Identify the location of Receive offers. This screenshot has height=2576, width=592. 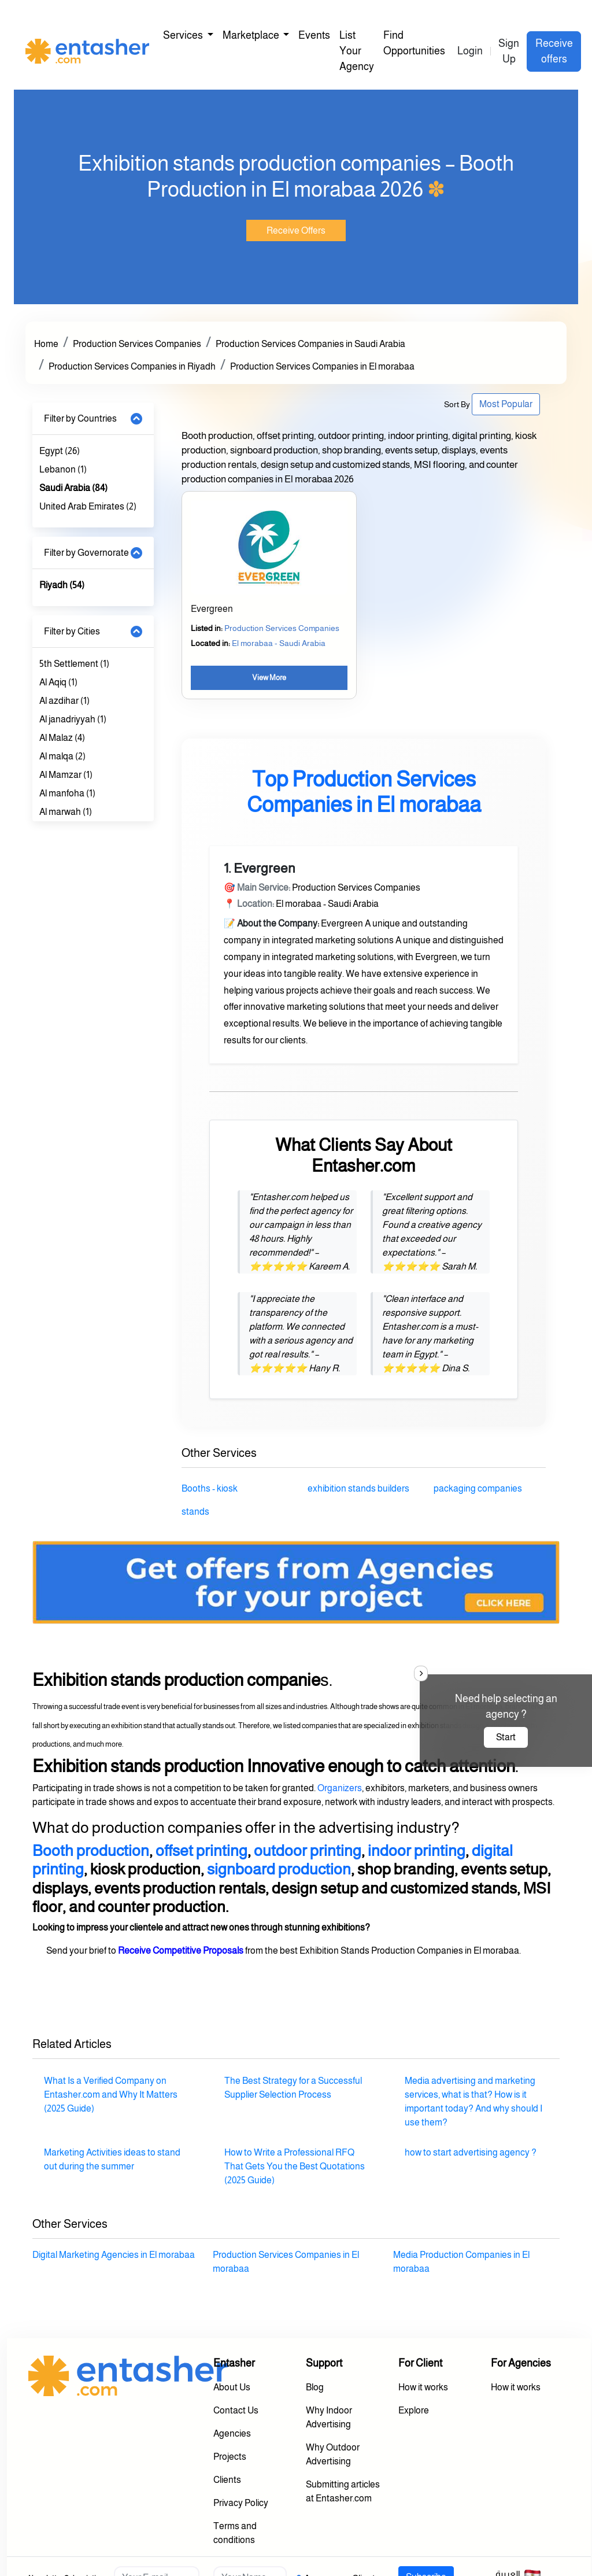
(554, 51).